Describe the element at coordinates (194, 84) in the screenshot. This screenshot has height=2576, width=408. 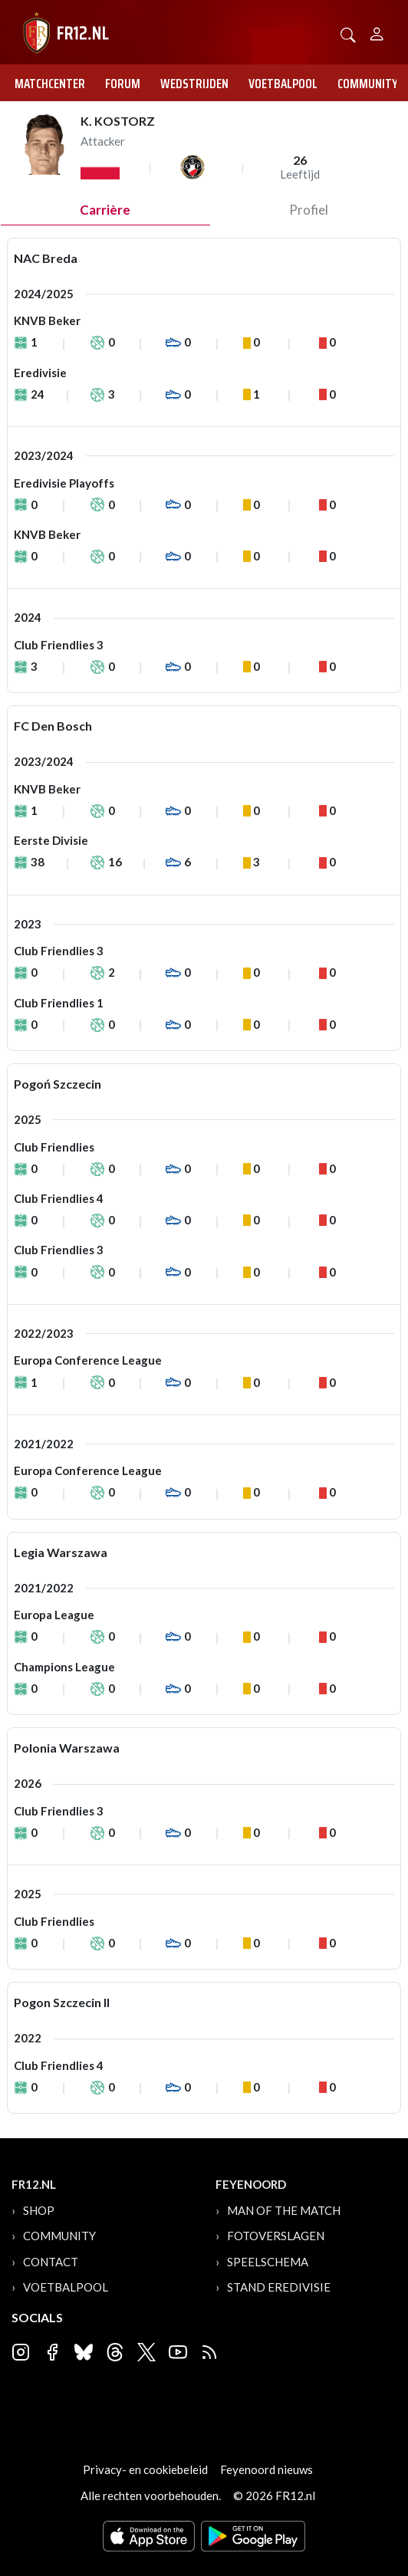
I see `Wedstrijden` at that location.